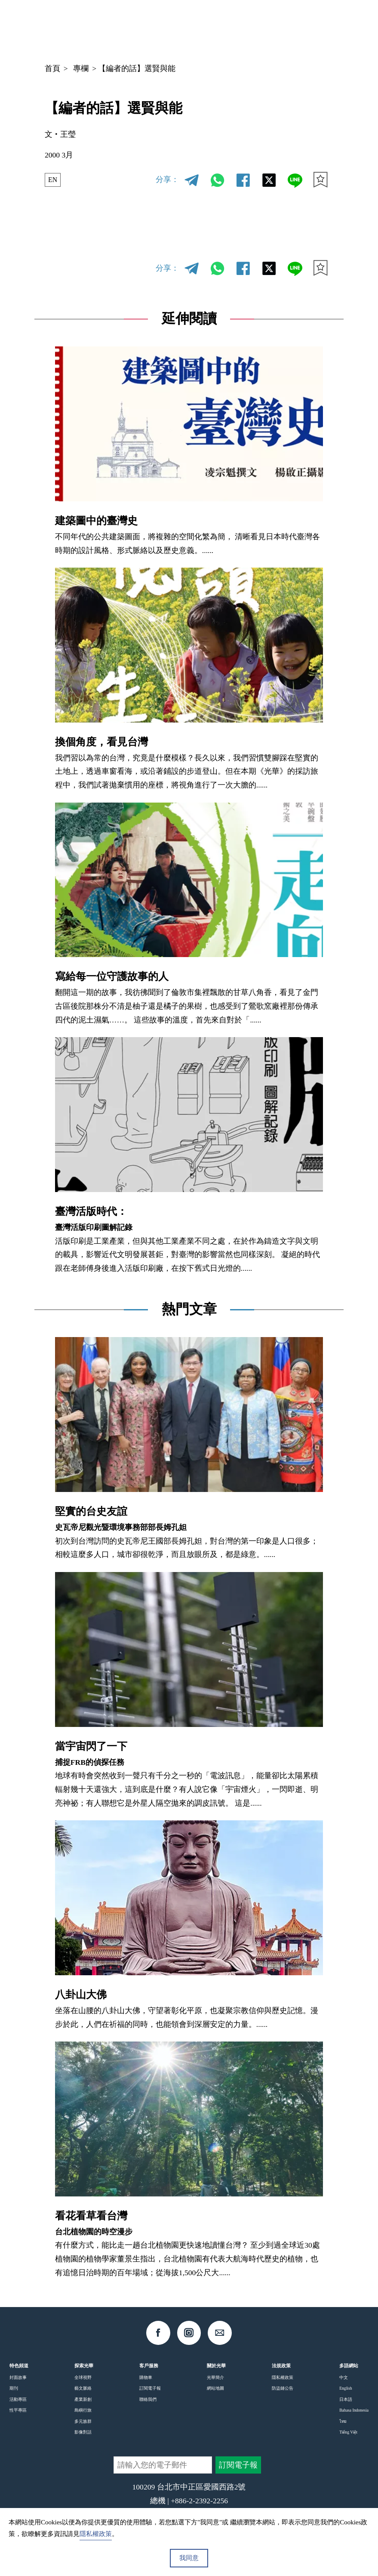  I want to click on 日本語, so click(345, 2399).